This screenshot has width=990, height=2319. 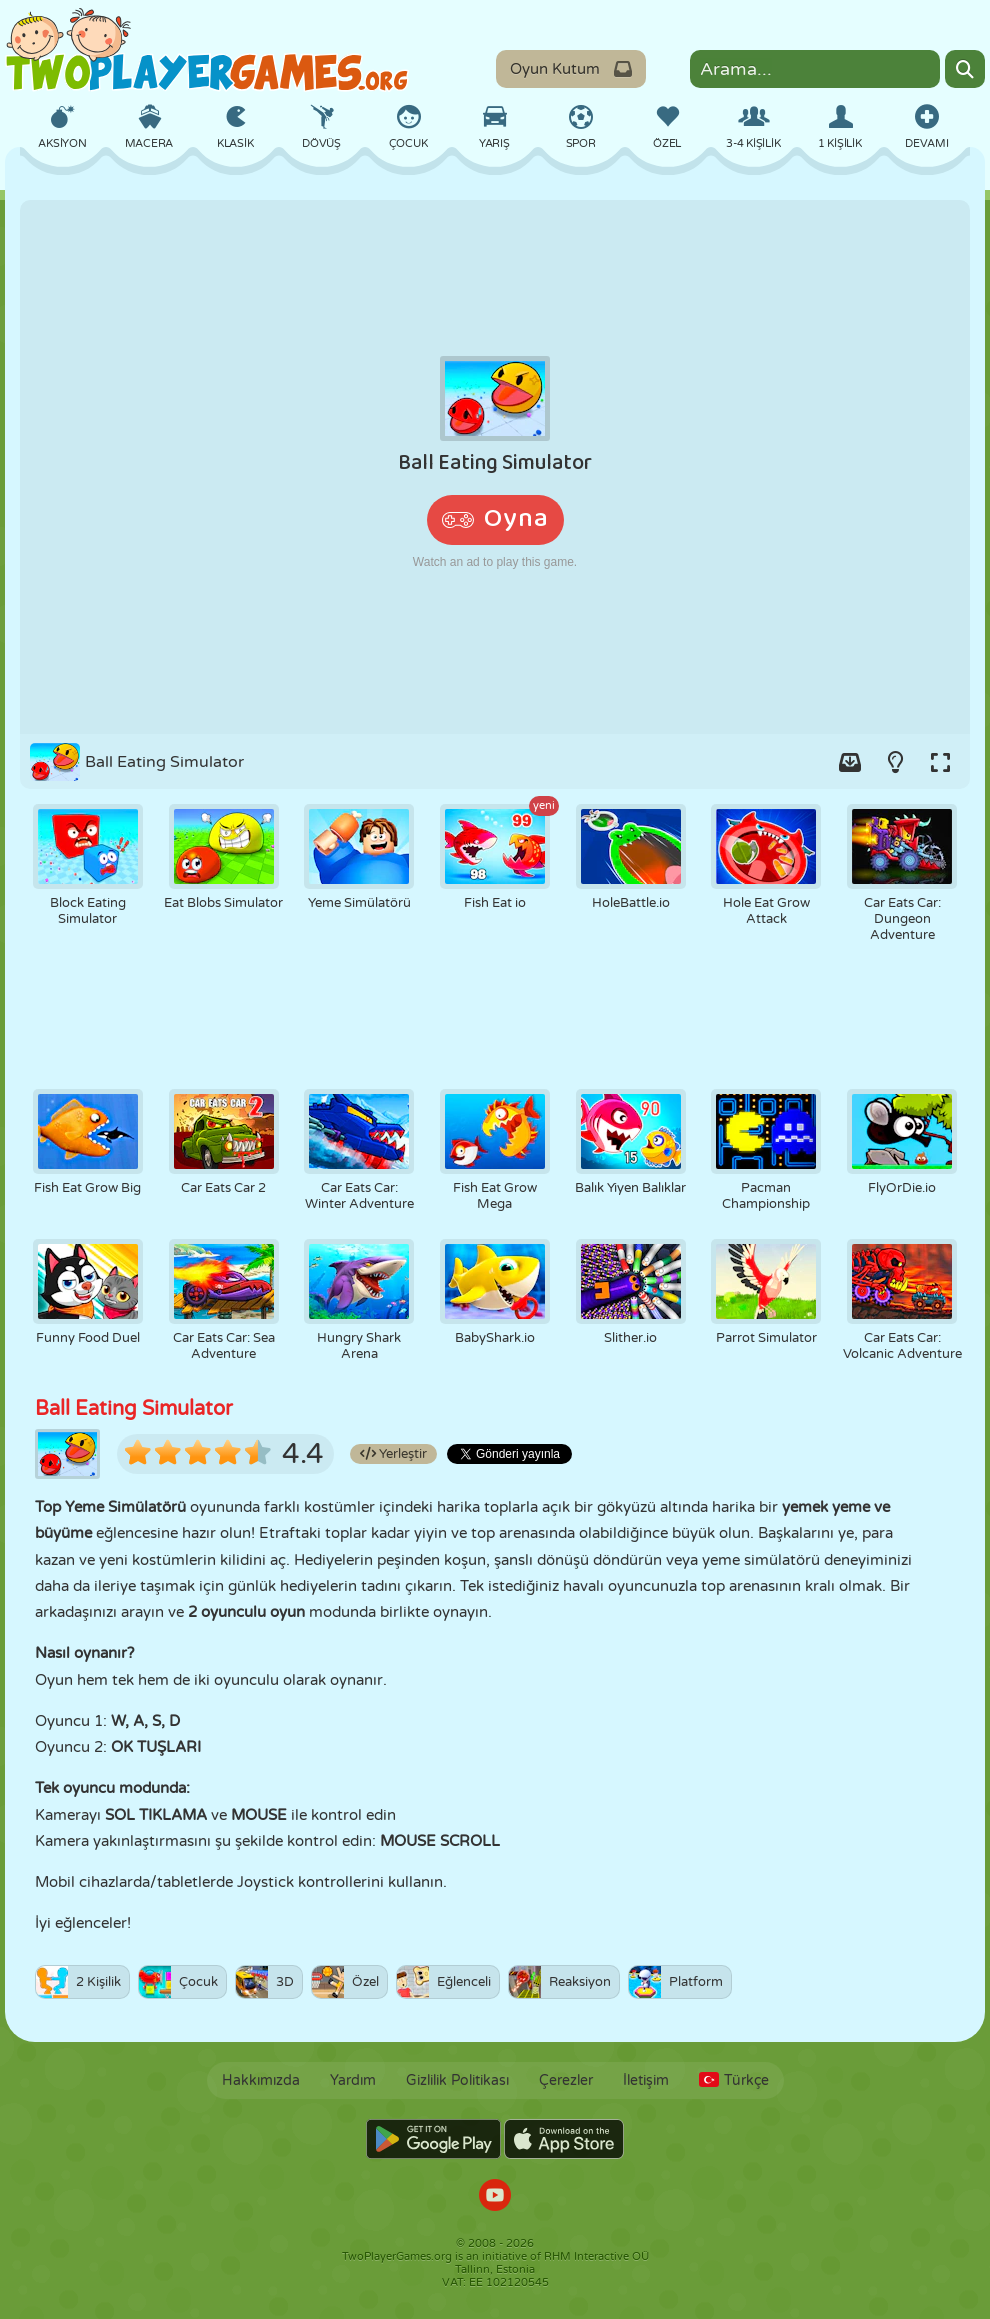 I want to click on Gizlilik Politikası, so click(x=457, y=2080).